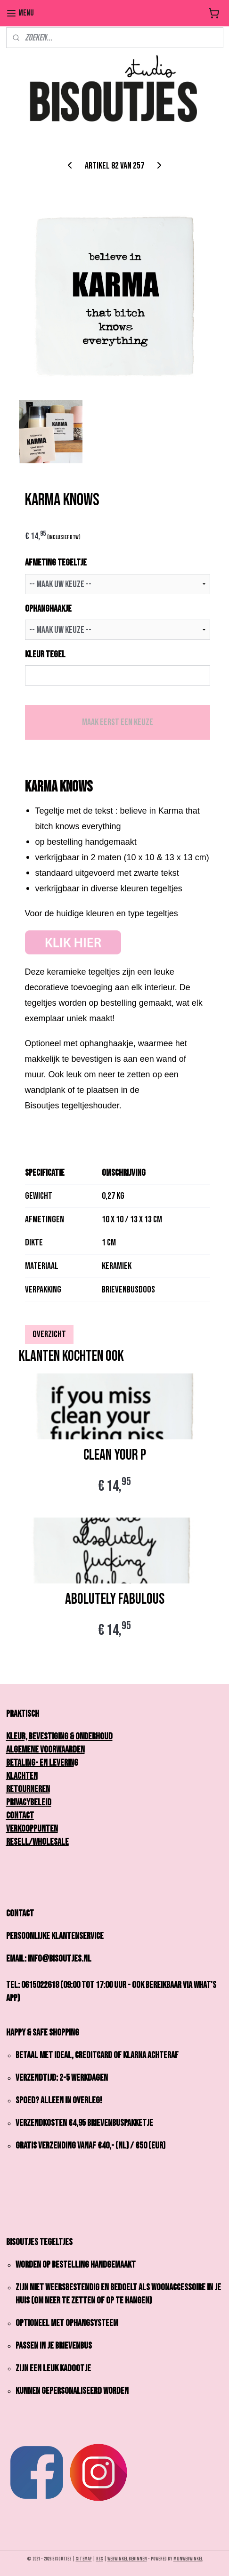 Image resolution: width=229 pixels, height=2576 pixels. What do you see at coordinates (22, 1776) in the screenshot?
I see `Klachten` at bounding box center [22, 1776].